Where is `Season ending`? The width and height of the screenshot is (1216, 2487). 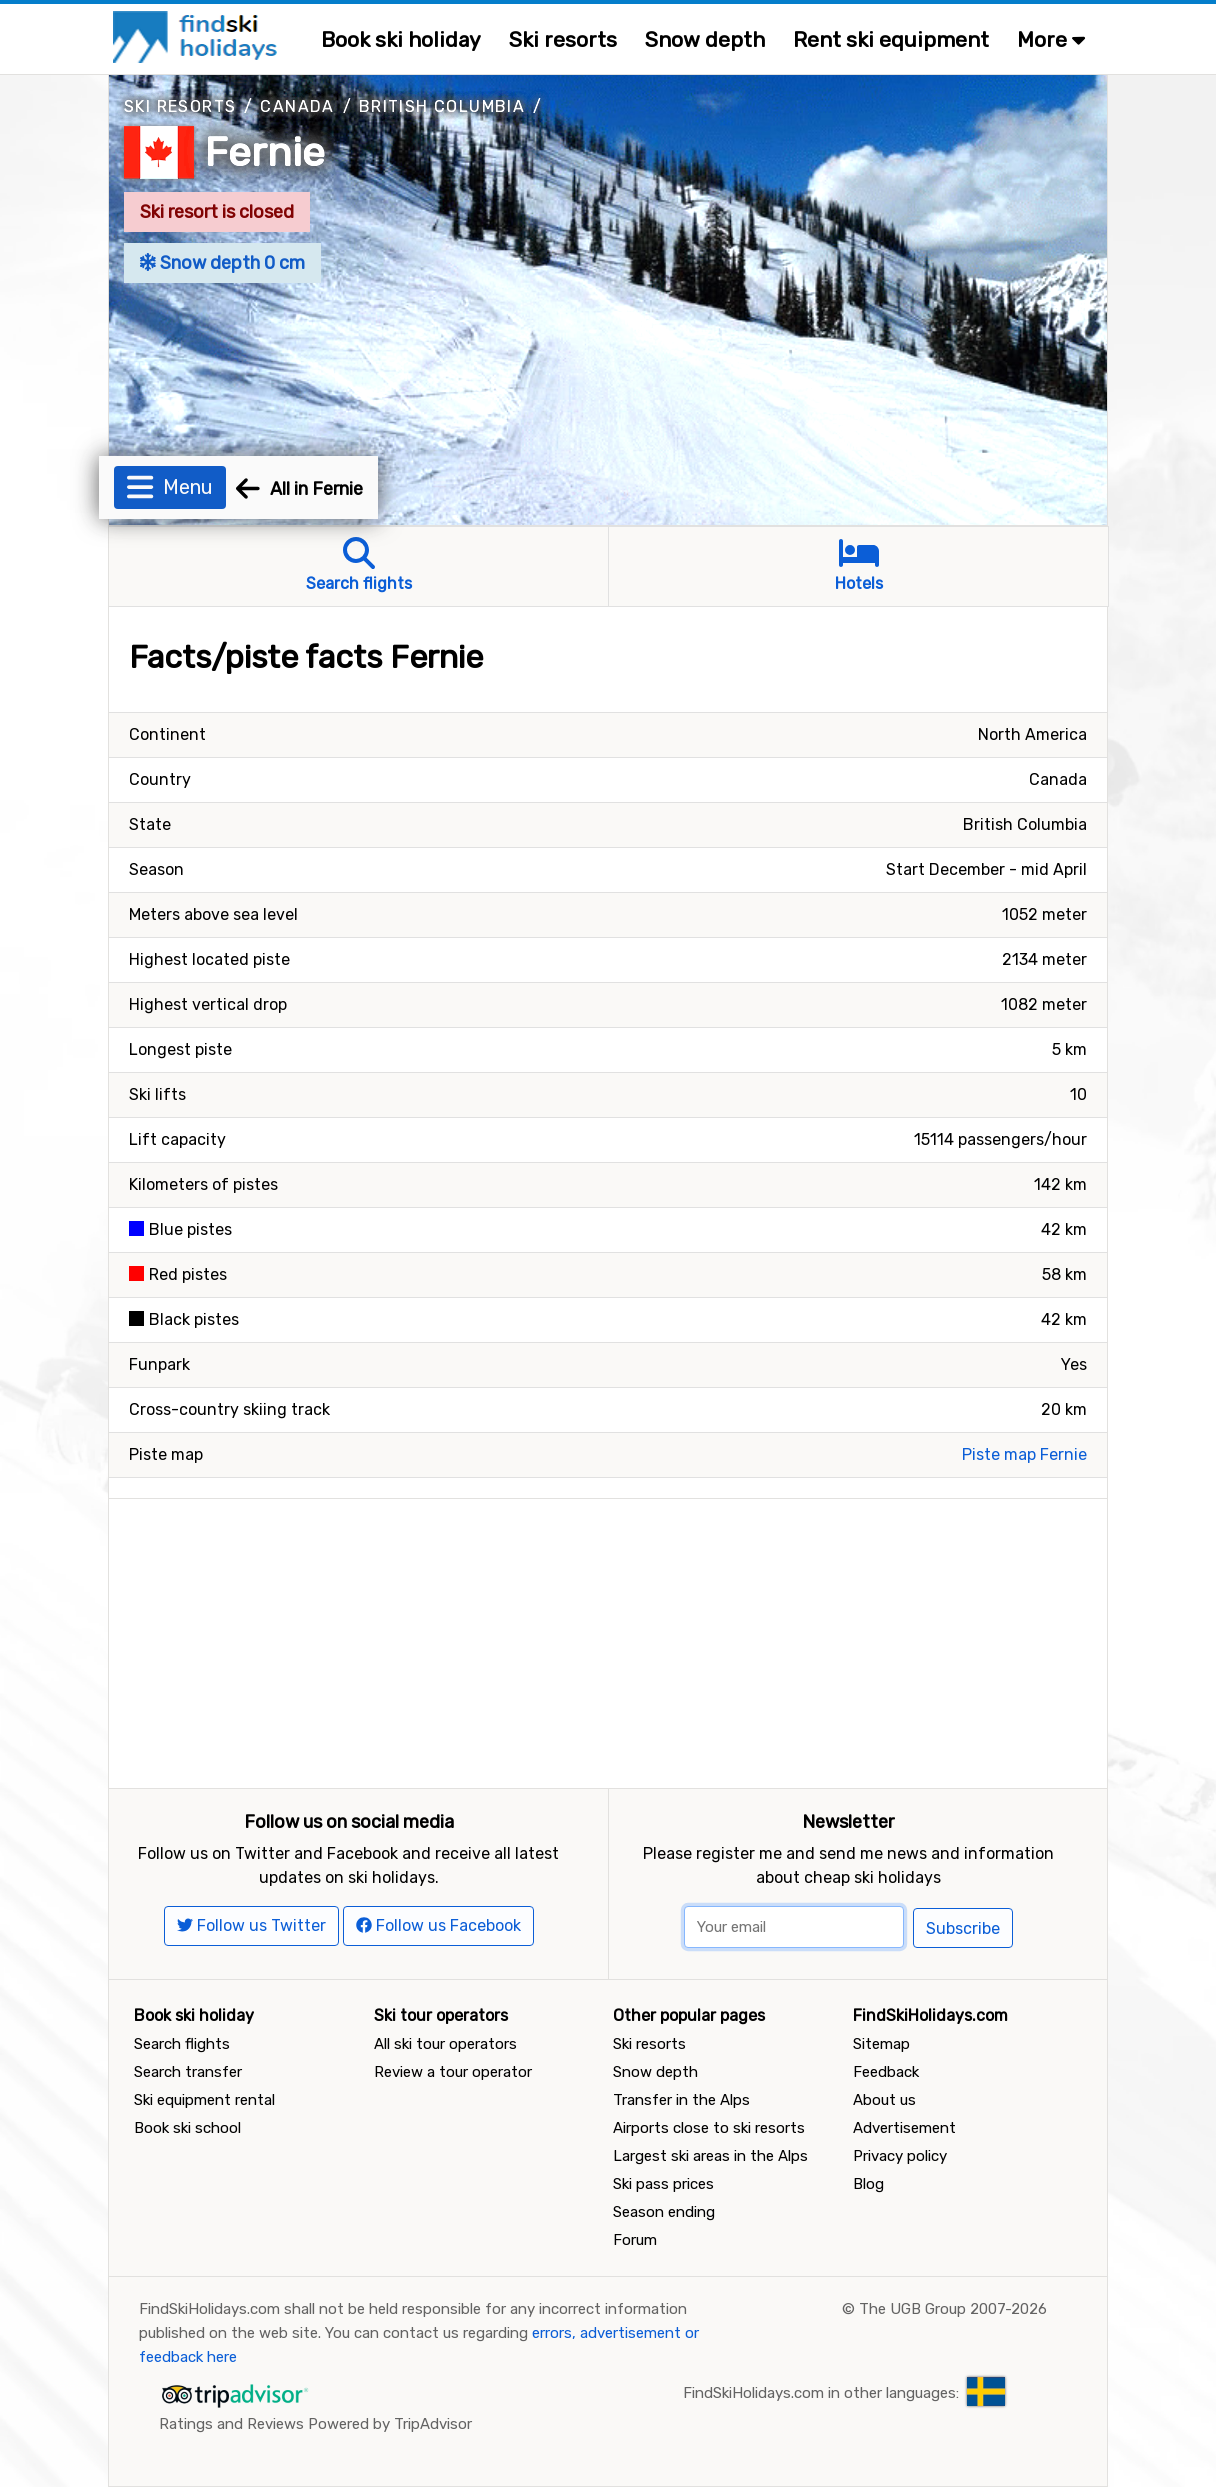 Season ending is located at coordinates (664, 2212).